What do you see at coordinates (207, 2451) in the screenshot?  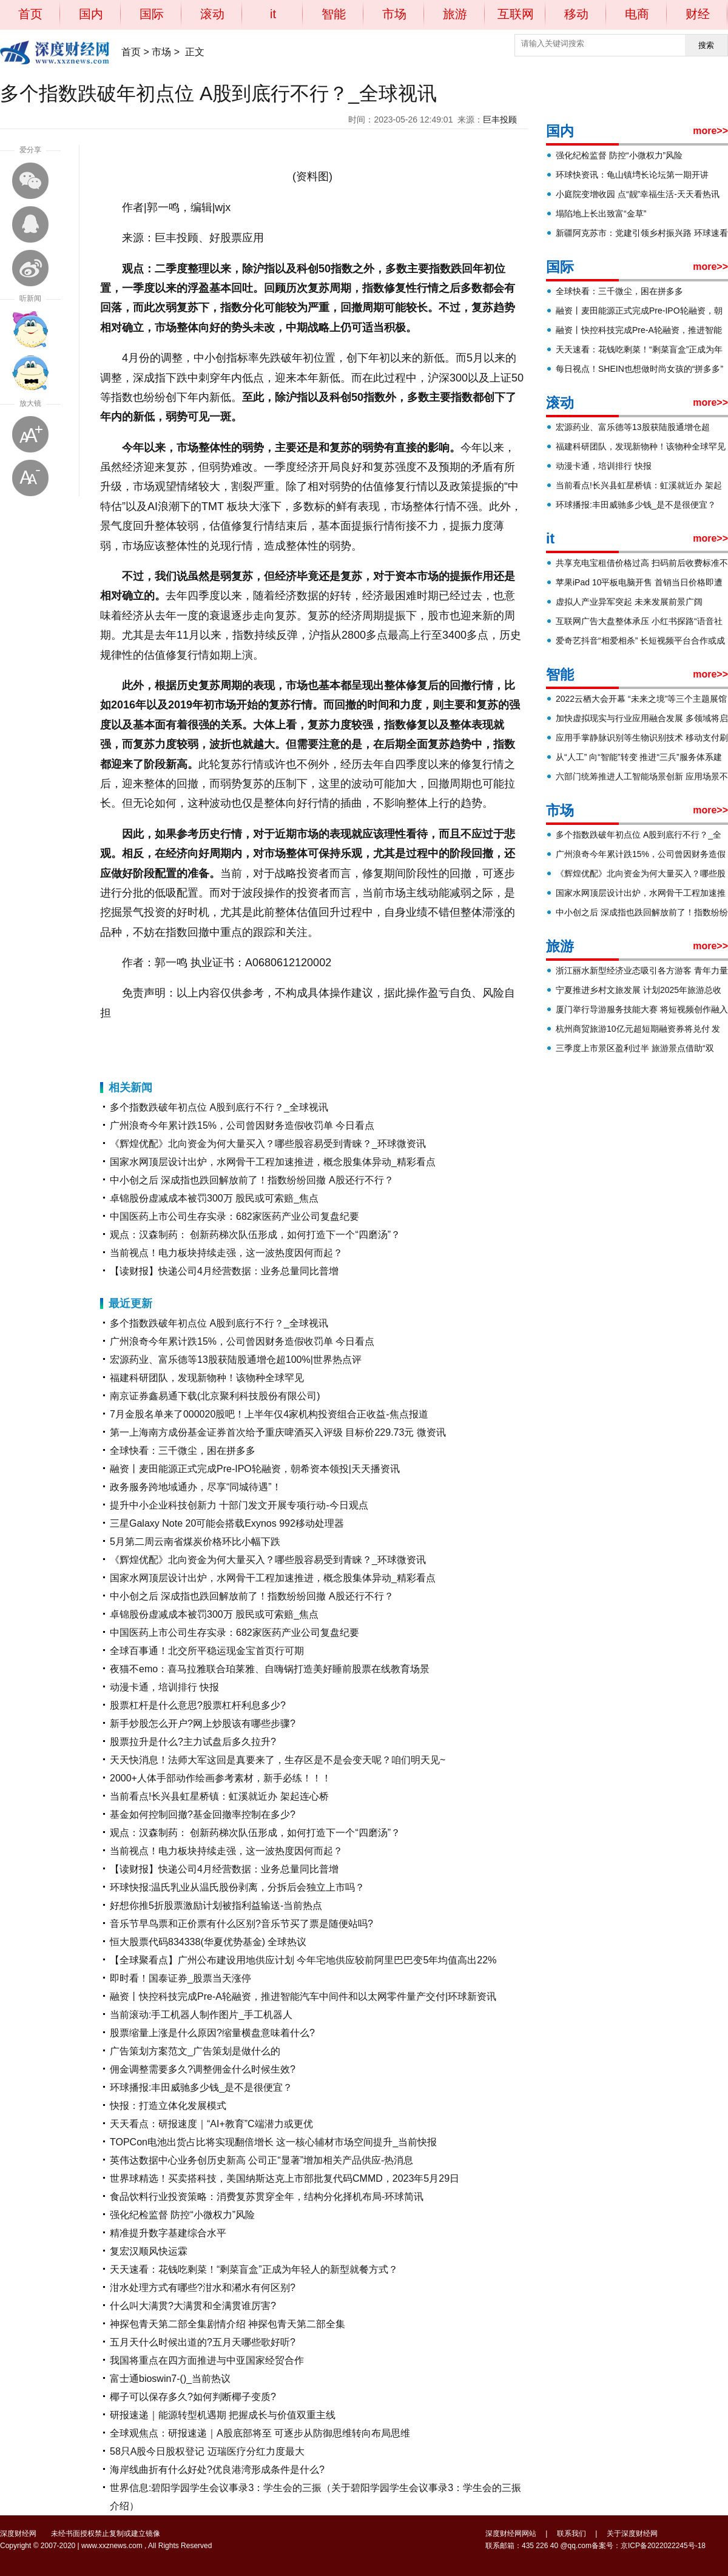 I see `58只A股今日股权登记 迈瑞医疗分红力度最大` at bounding box center [207, 2451].